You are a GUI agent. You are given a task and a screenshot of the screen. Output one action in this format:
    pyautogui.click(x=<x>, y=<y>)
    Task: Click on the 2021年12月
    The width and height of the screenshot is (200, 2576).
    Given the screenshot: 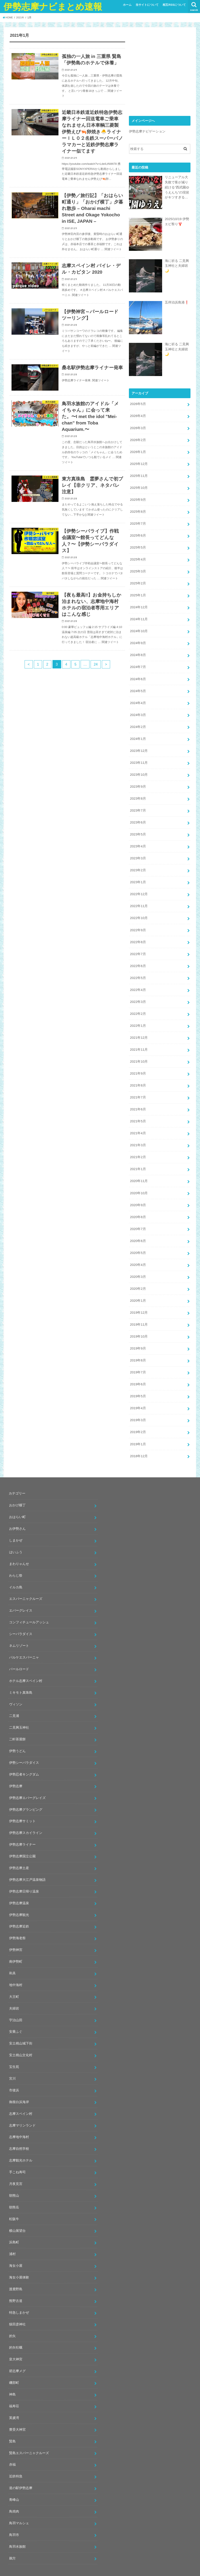 What is the action you would take?
    pyautogui.click(x=139, y=1023)
    